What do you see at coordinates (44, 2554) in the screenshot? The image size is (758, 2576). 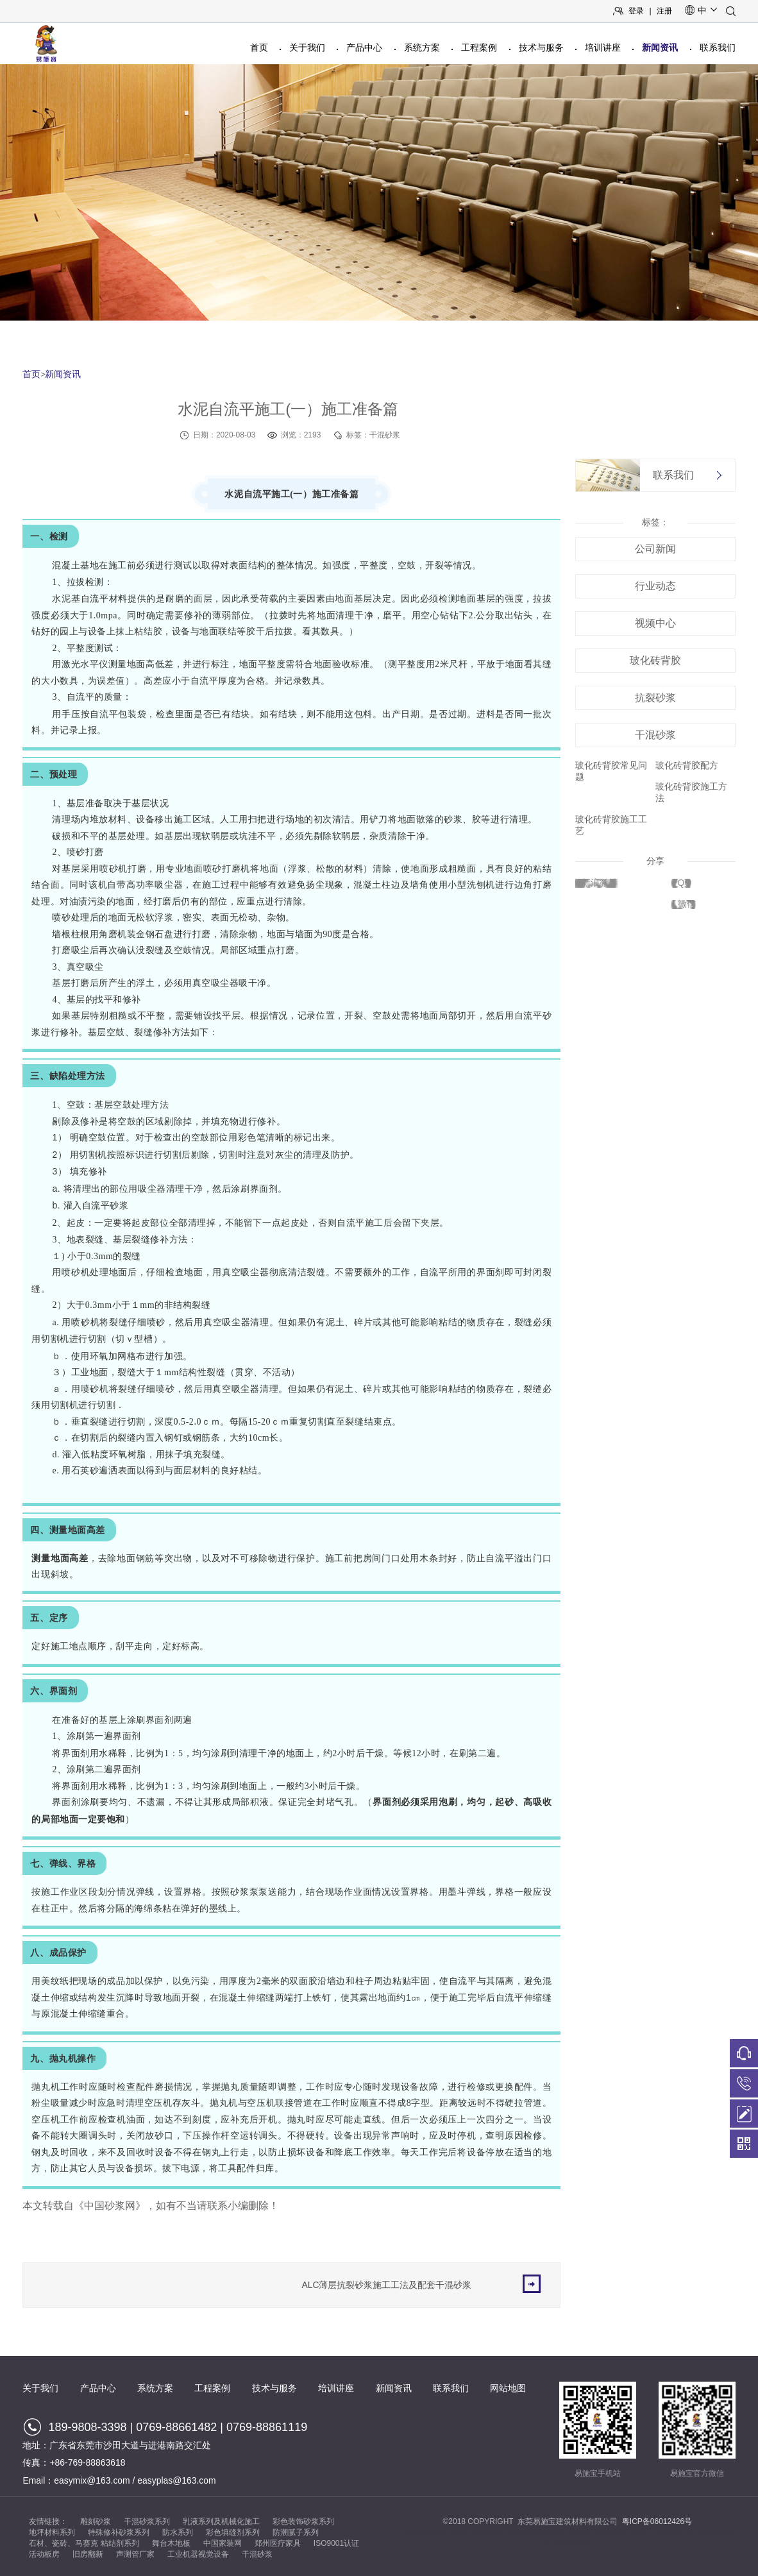 I see `活动板房` at bounding box center [44, 2554].